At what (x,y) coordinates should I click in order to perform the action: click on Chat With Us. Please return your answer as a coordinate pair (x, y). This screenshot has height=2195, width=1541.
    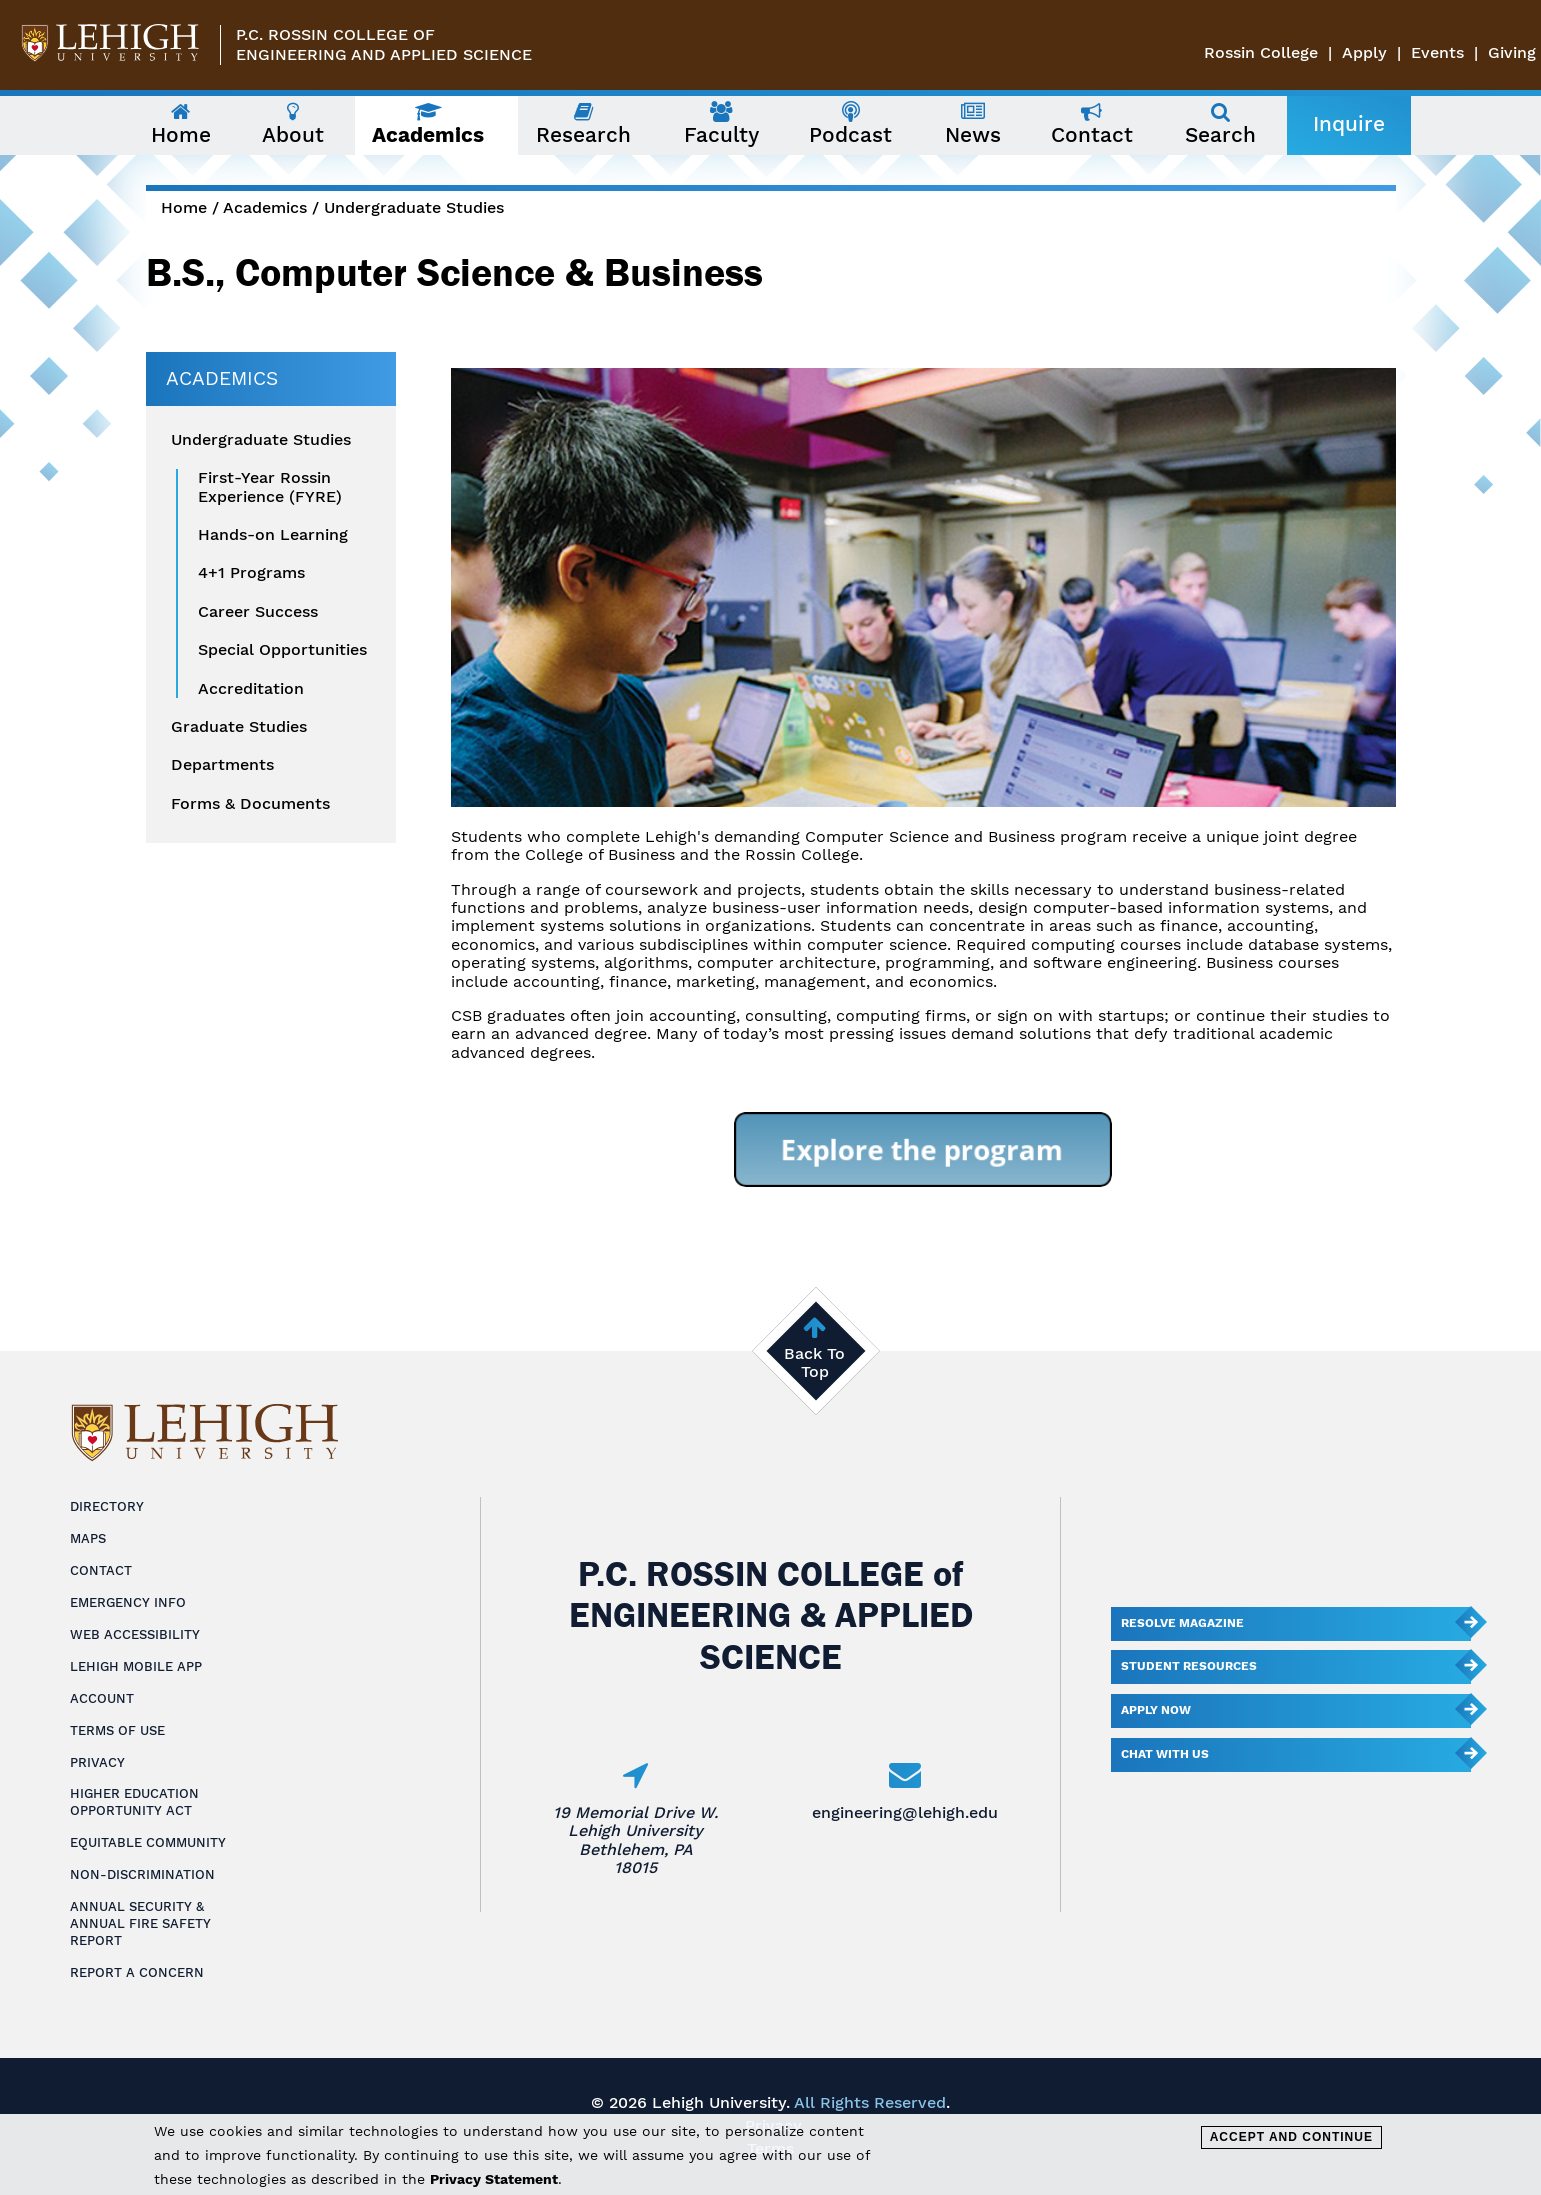
    Looking at the image, I should click on (1165, 1754).